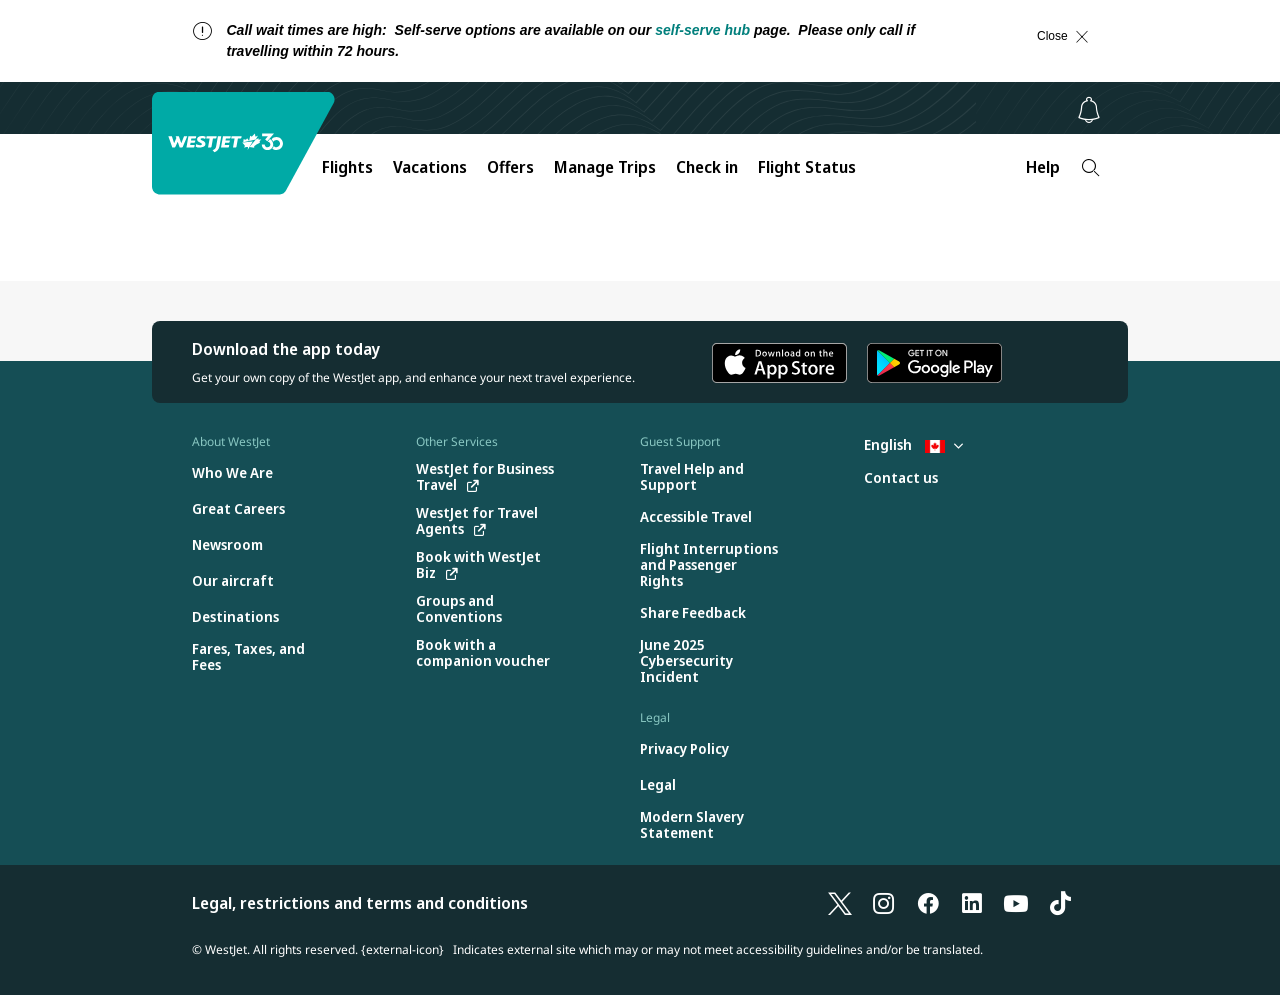 This screenshot has width=1280, height=995. I want to click on Flights, so click(347, 167).